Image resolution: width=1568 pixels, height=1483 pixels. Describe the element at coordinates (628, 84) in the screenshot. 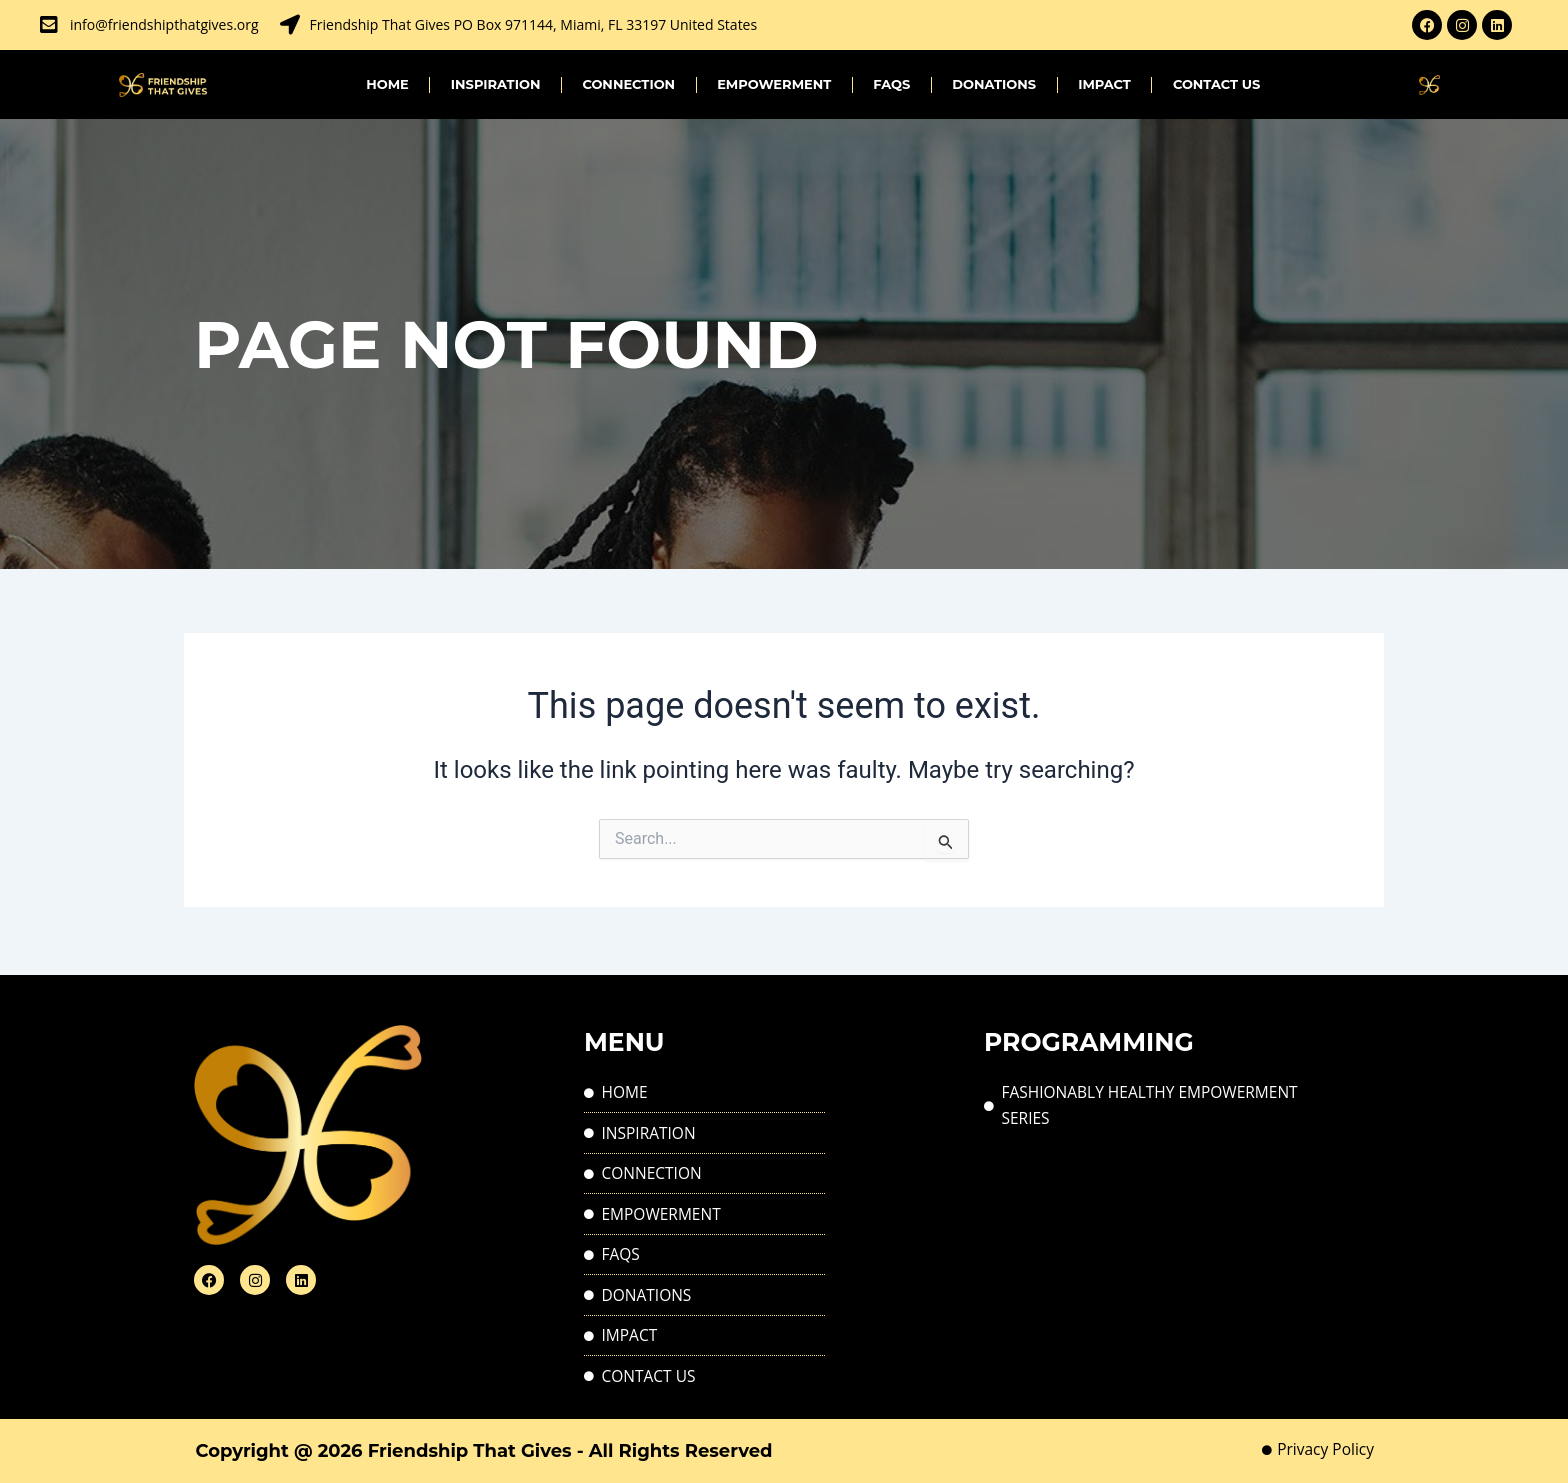

I see `CONNECTION` at that location.